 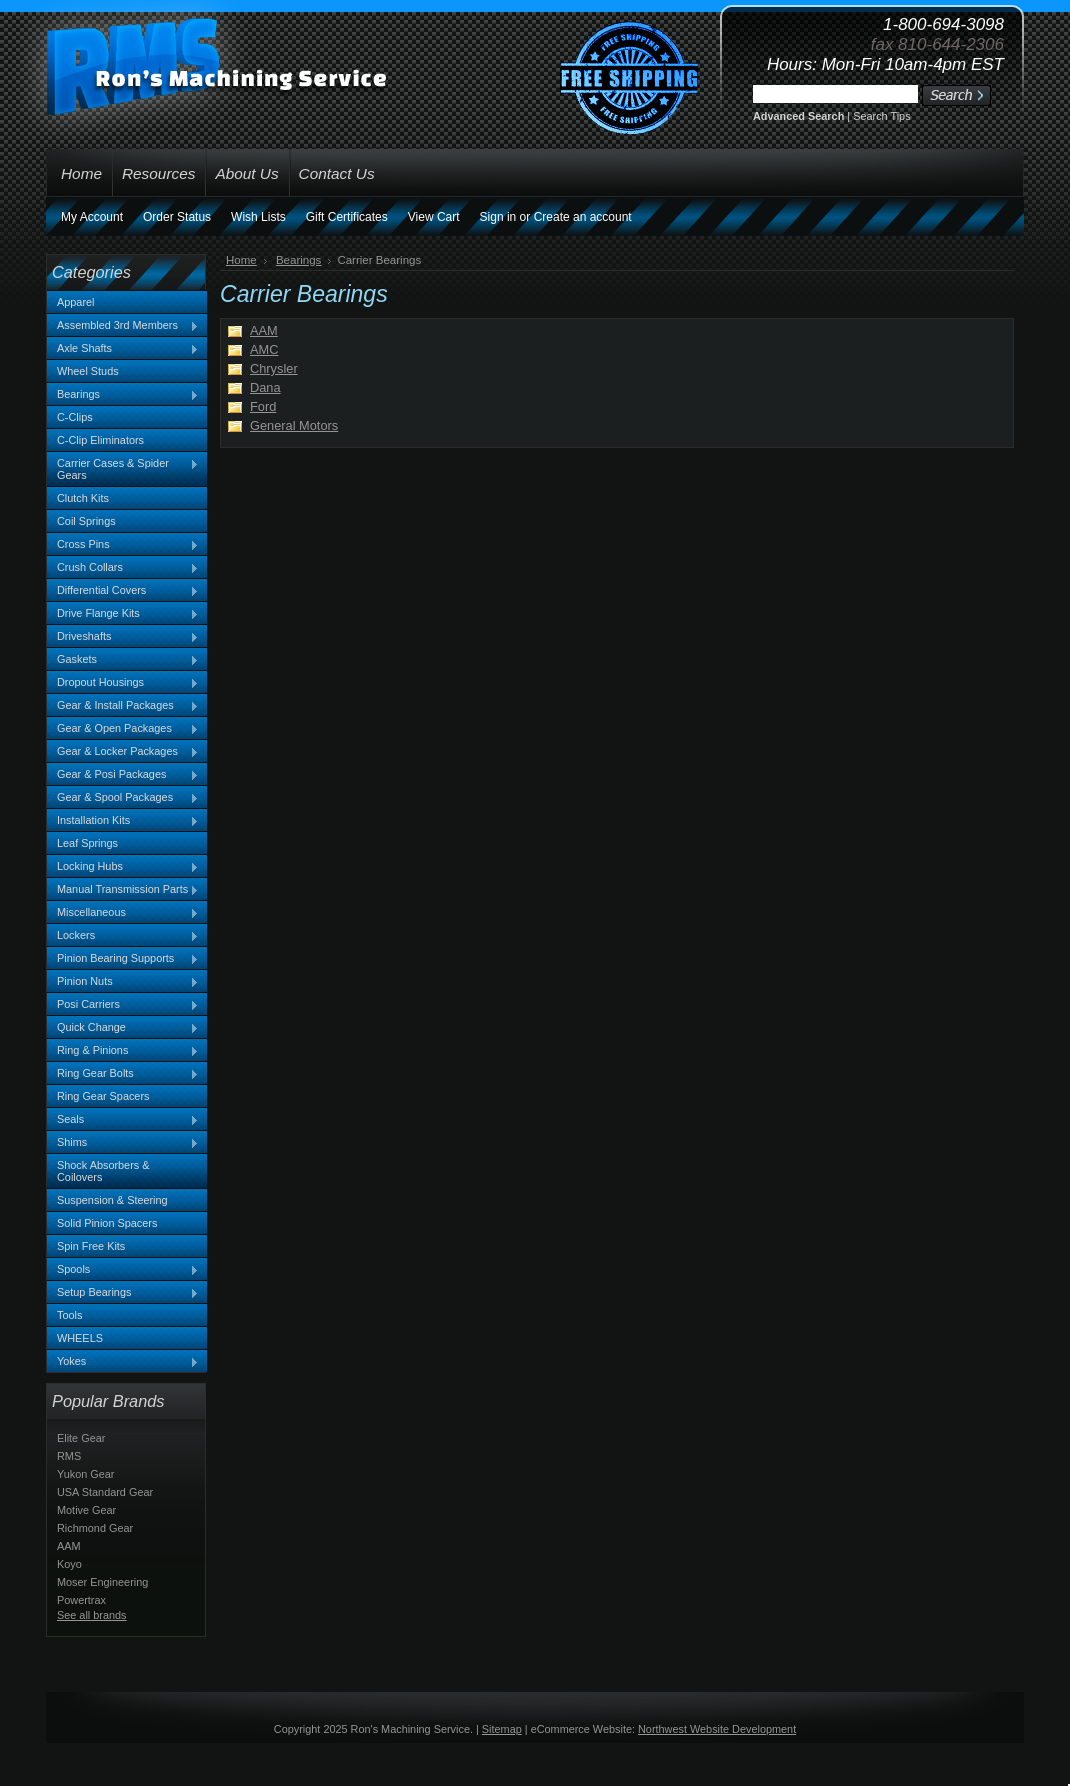 I want to click on Koyo, so click(x=69, y=1564).